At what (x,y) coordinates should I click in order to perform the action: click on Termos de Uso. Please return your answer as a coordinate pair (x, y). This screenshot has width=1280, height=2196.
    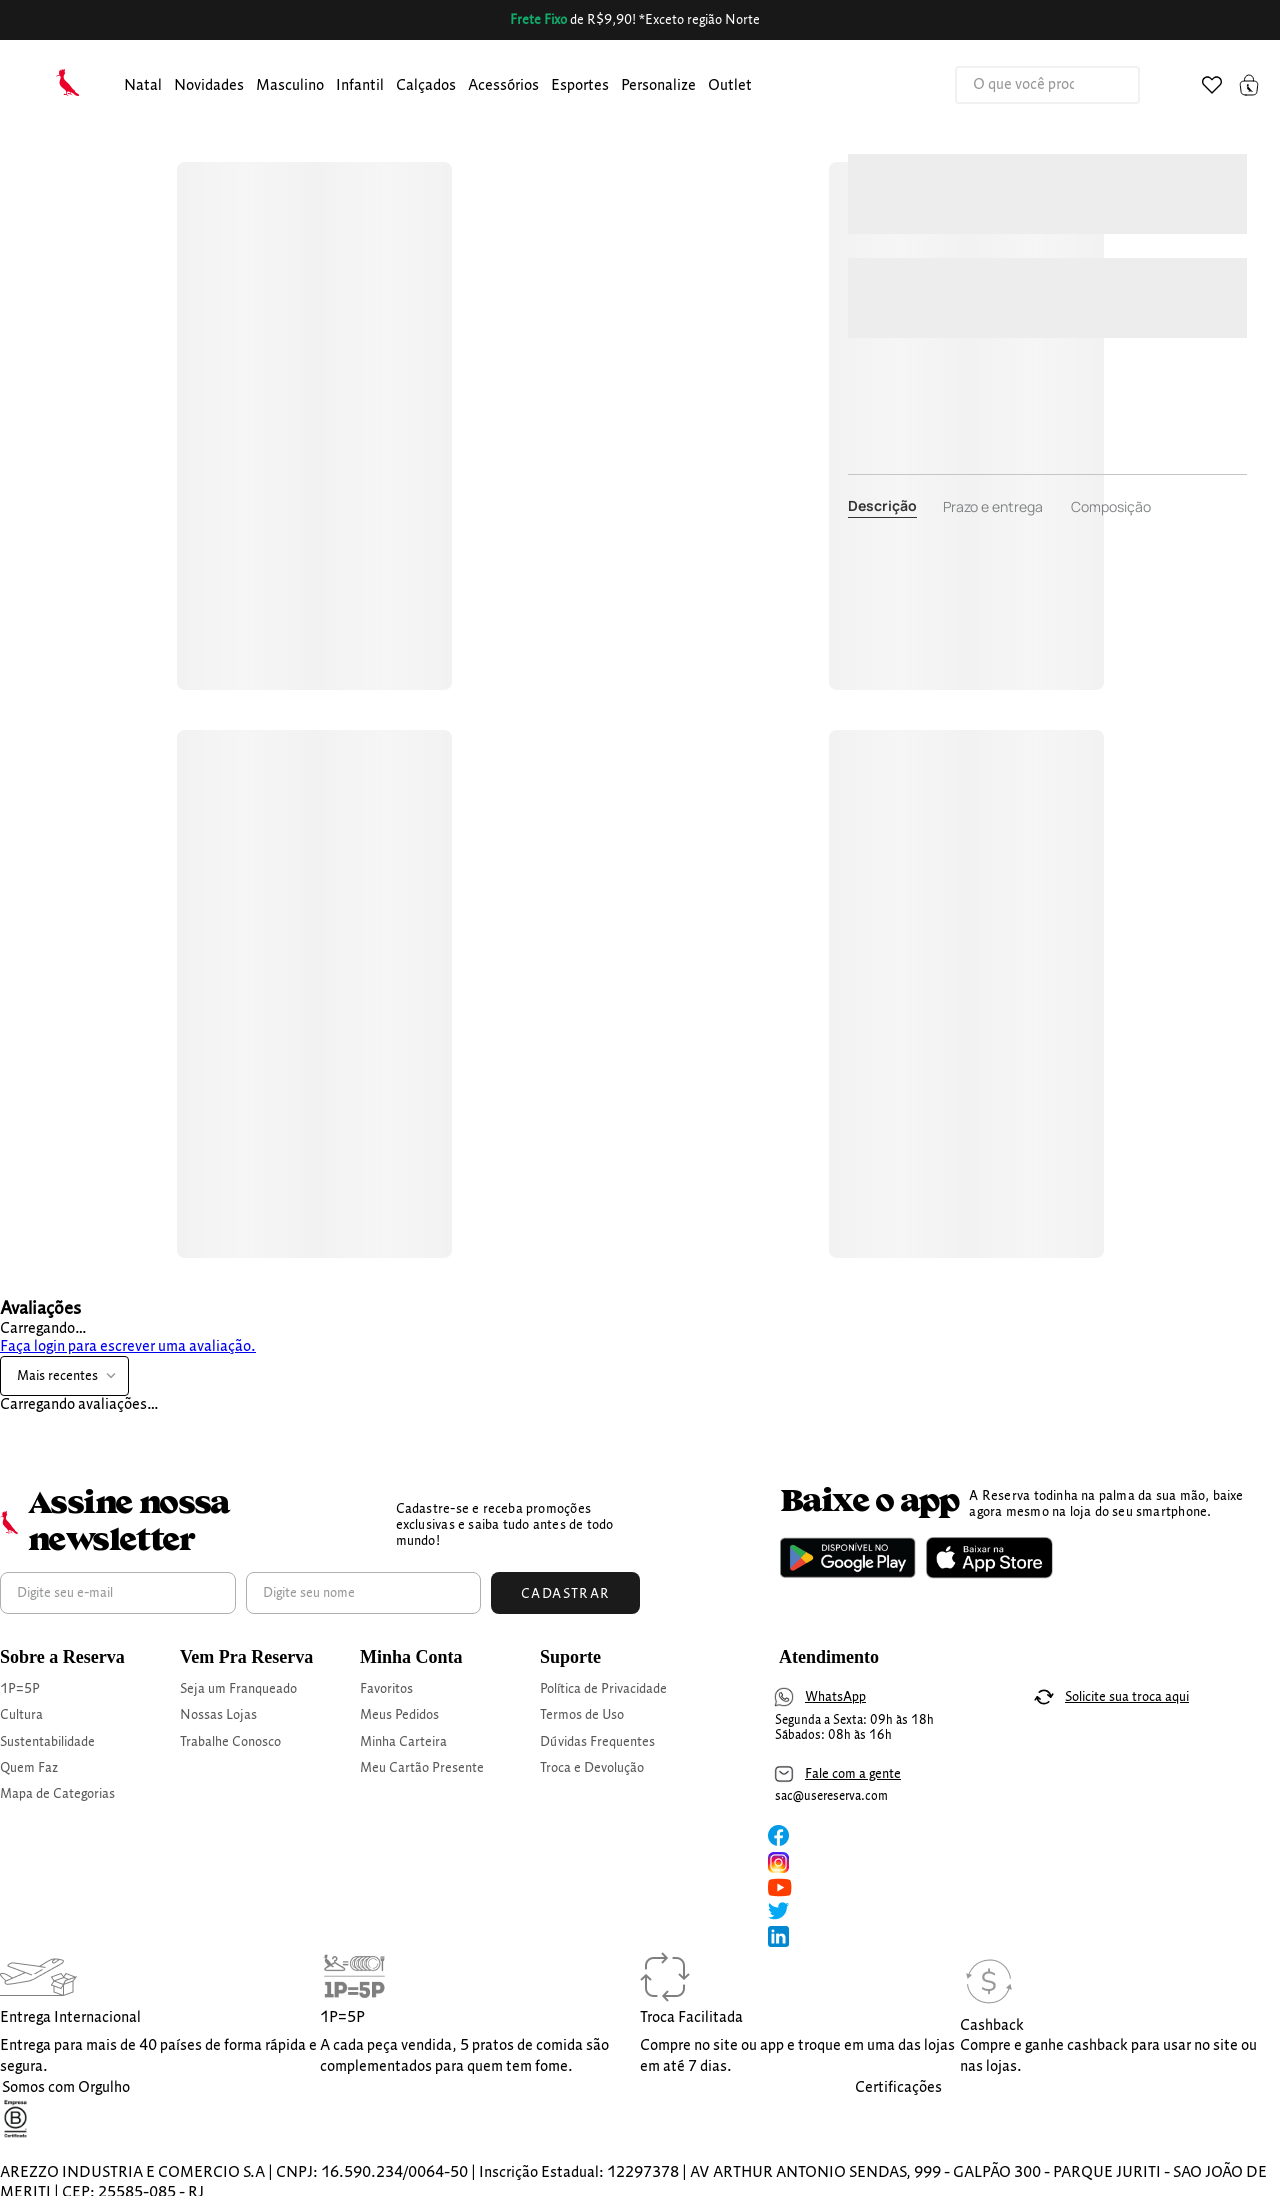
    Looking at the image, I should click on (582, 1715).